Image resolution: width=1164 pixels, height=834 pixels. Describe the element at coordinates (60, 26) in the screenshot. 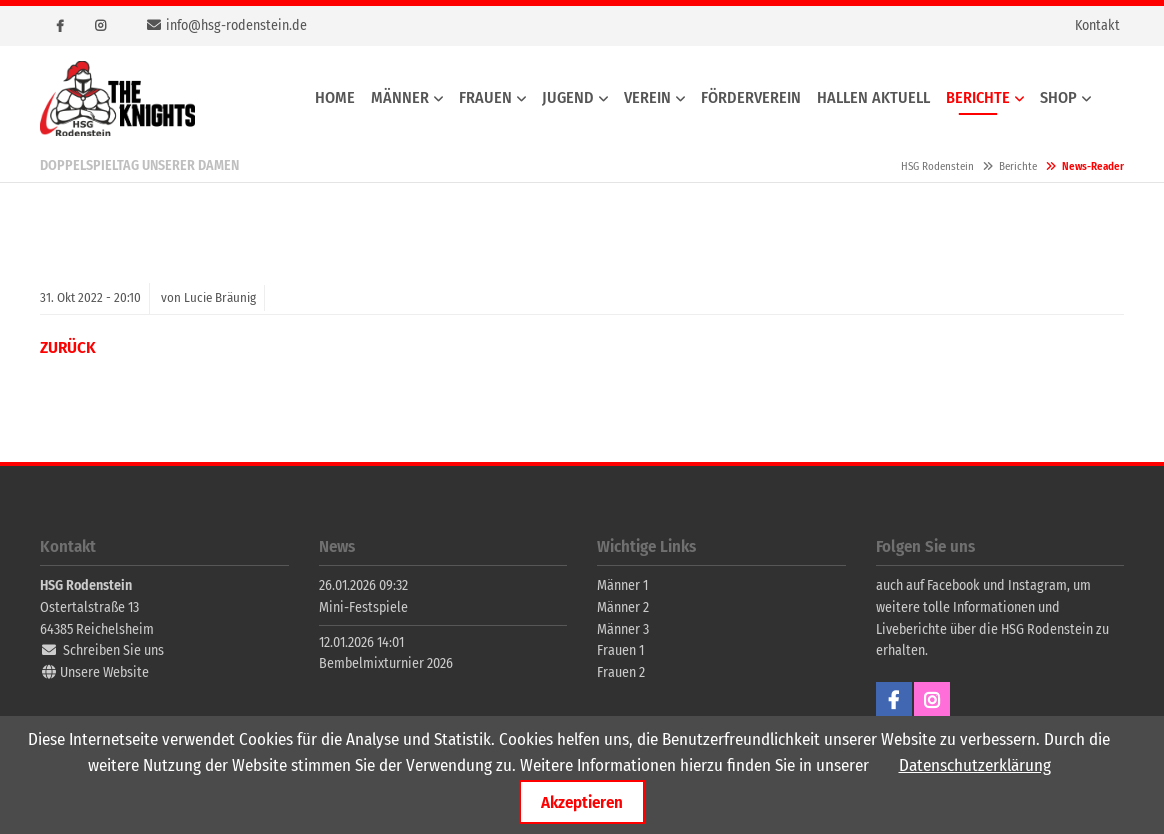

I see `Facebook` at that location.